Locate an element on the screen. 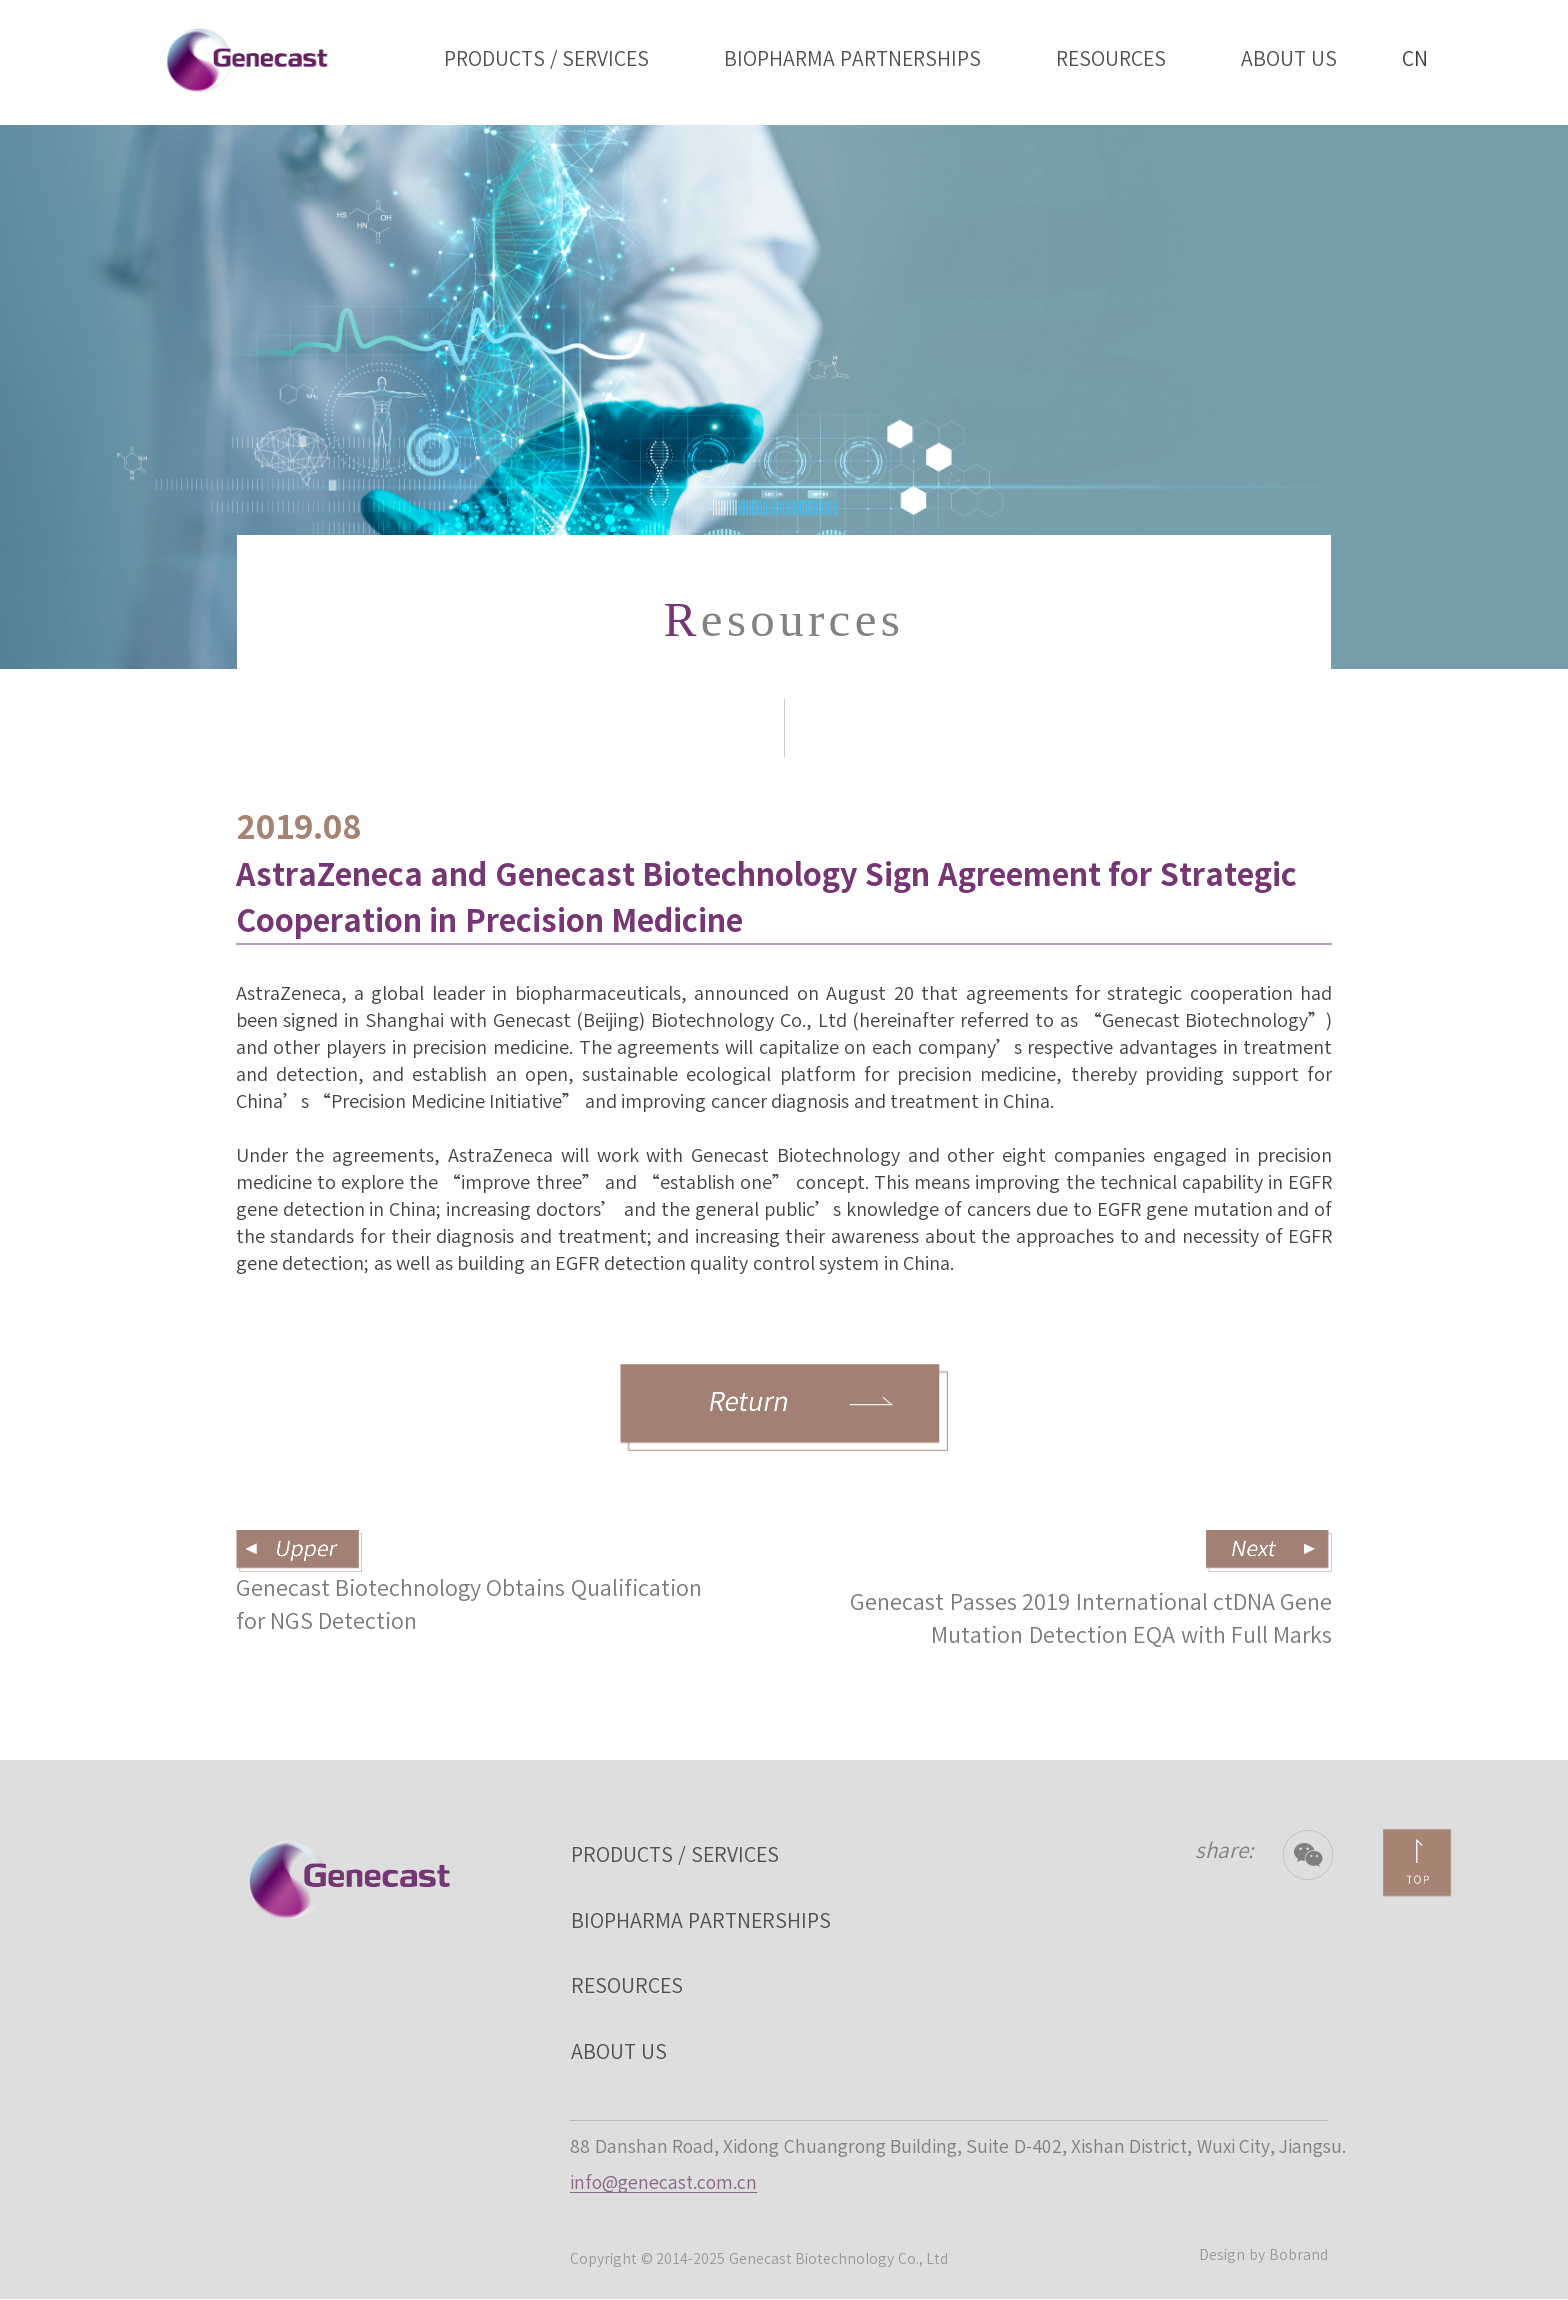 This screenshot has width=1568, height=2300. CN is located at coordinates (1415, 43).